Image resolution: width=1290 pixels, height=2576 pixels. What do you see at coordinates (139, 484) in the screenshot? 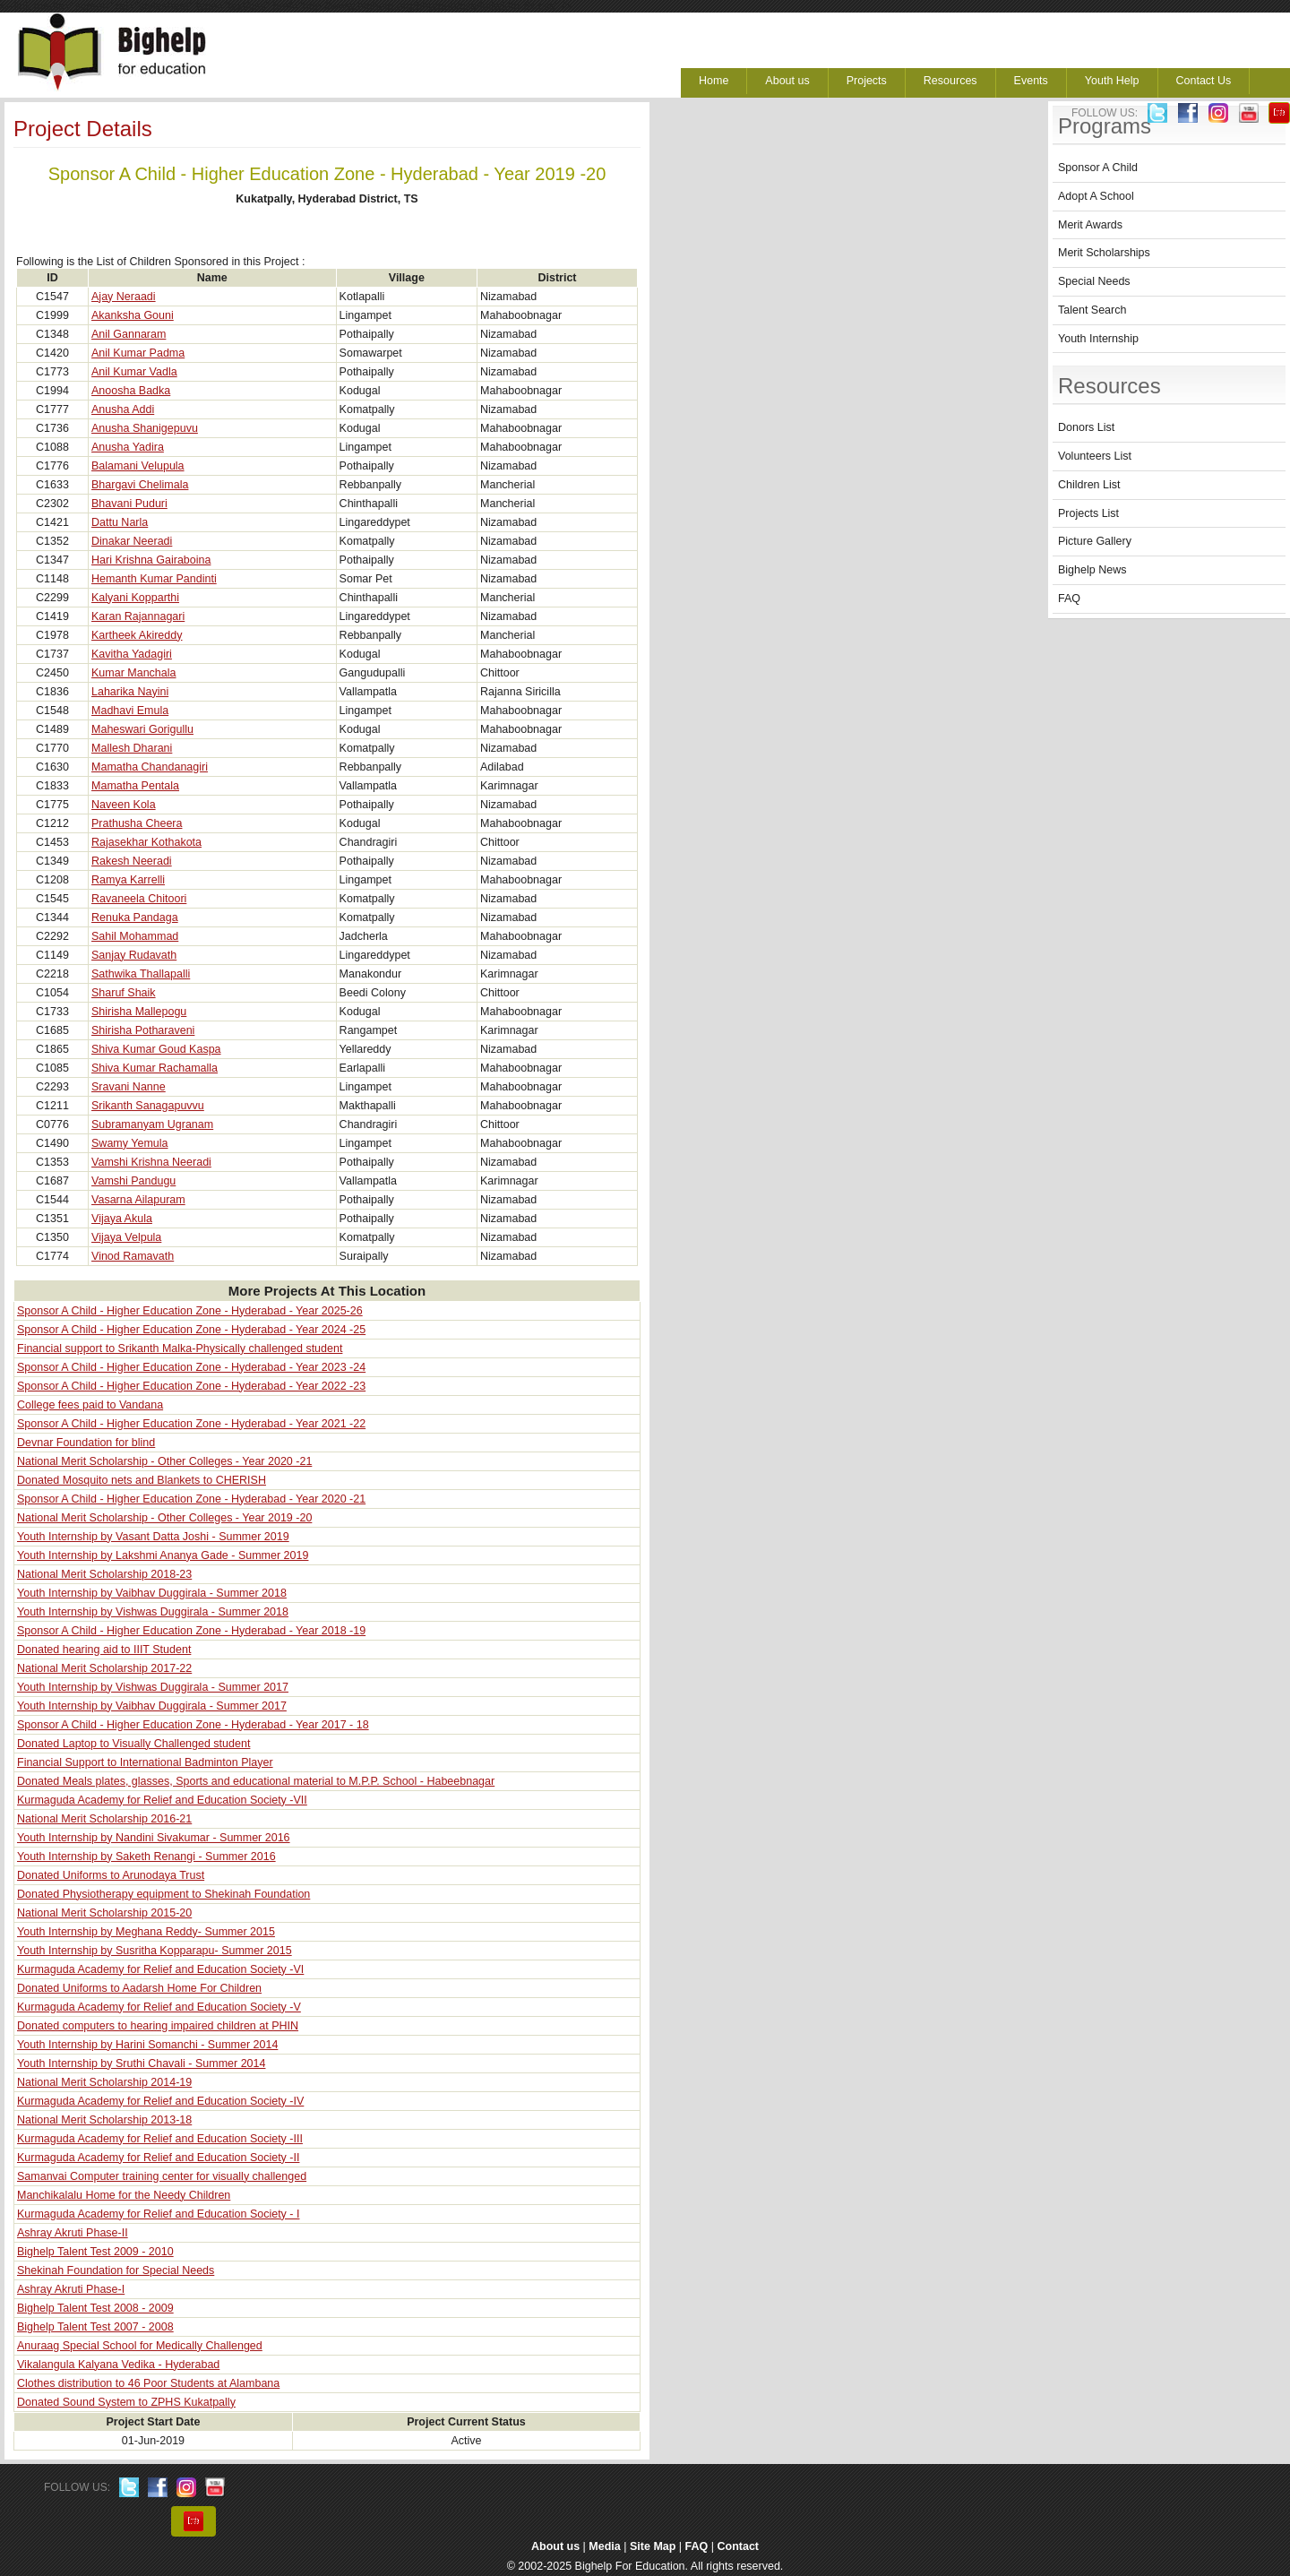
I see `Bhargavi Chelimala` at bounding box center [139, 484].